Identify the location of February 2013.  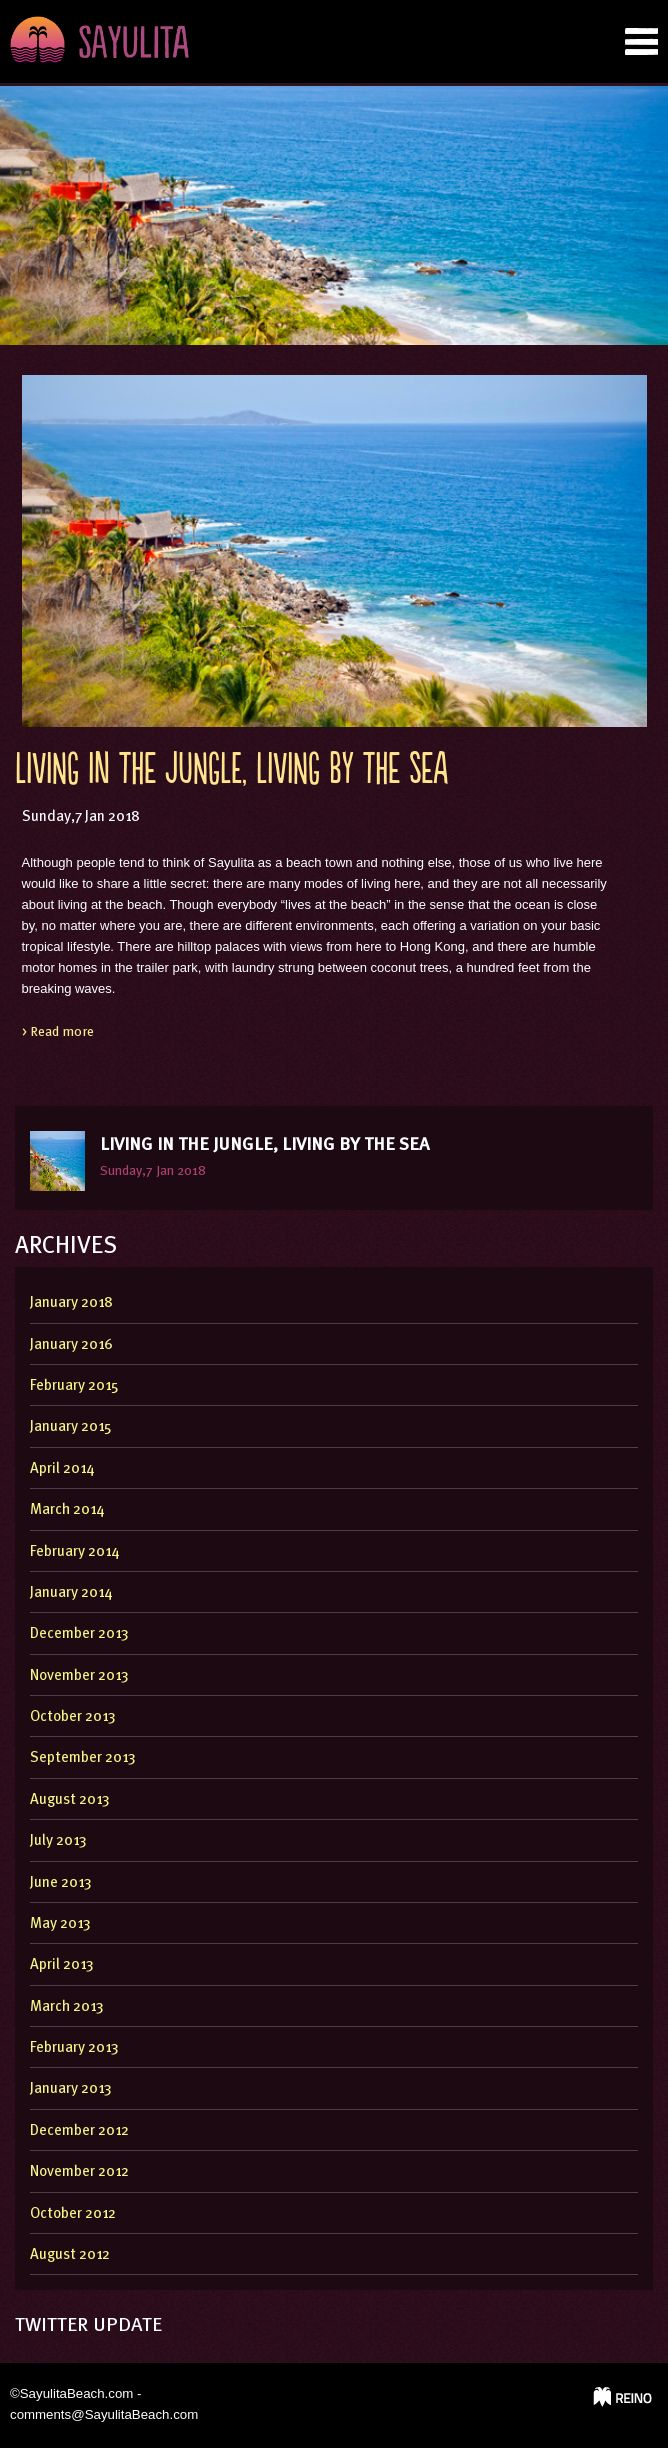
(74, 2048).